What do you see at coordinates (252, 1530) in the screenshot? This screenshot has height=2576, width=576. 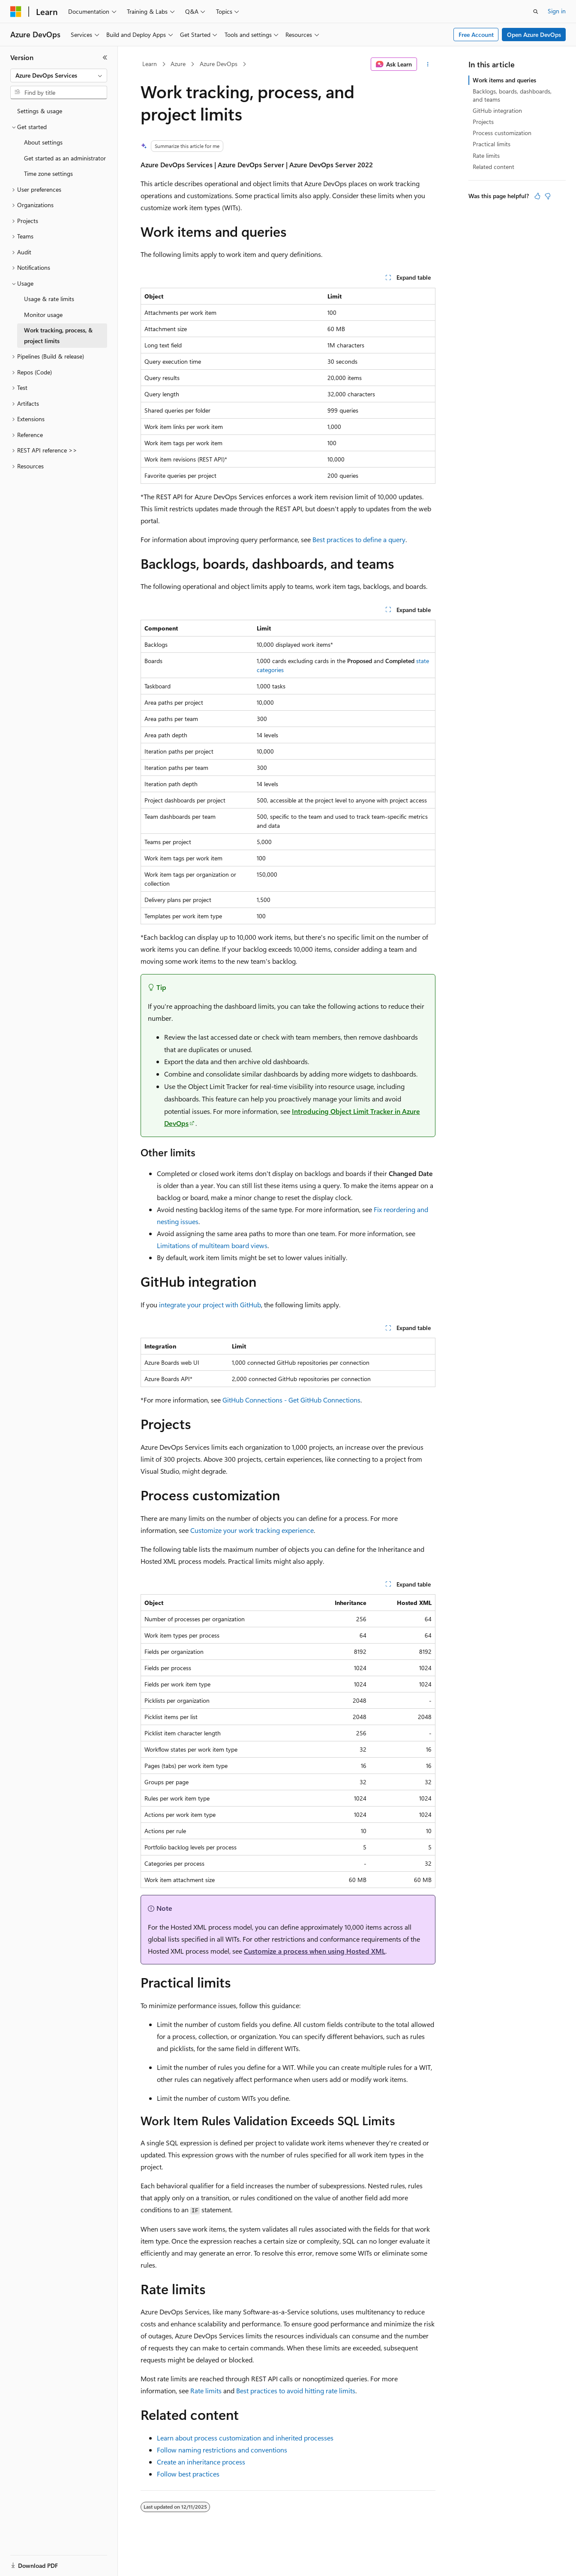 I see `Customize your work tracking experience` at bounding box center [252, 1530].